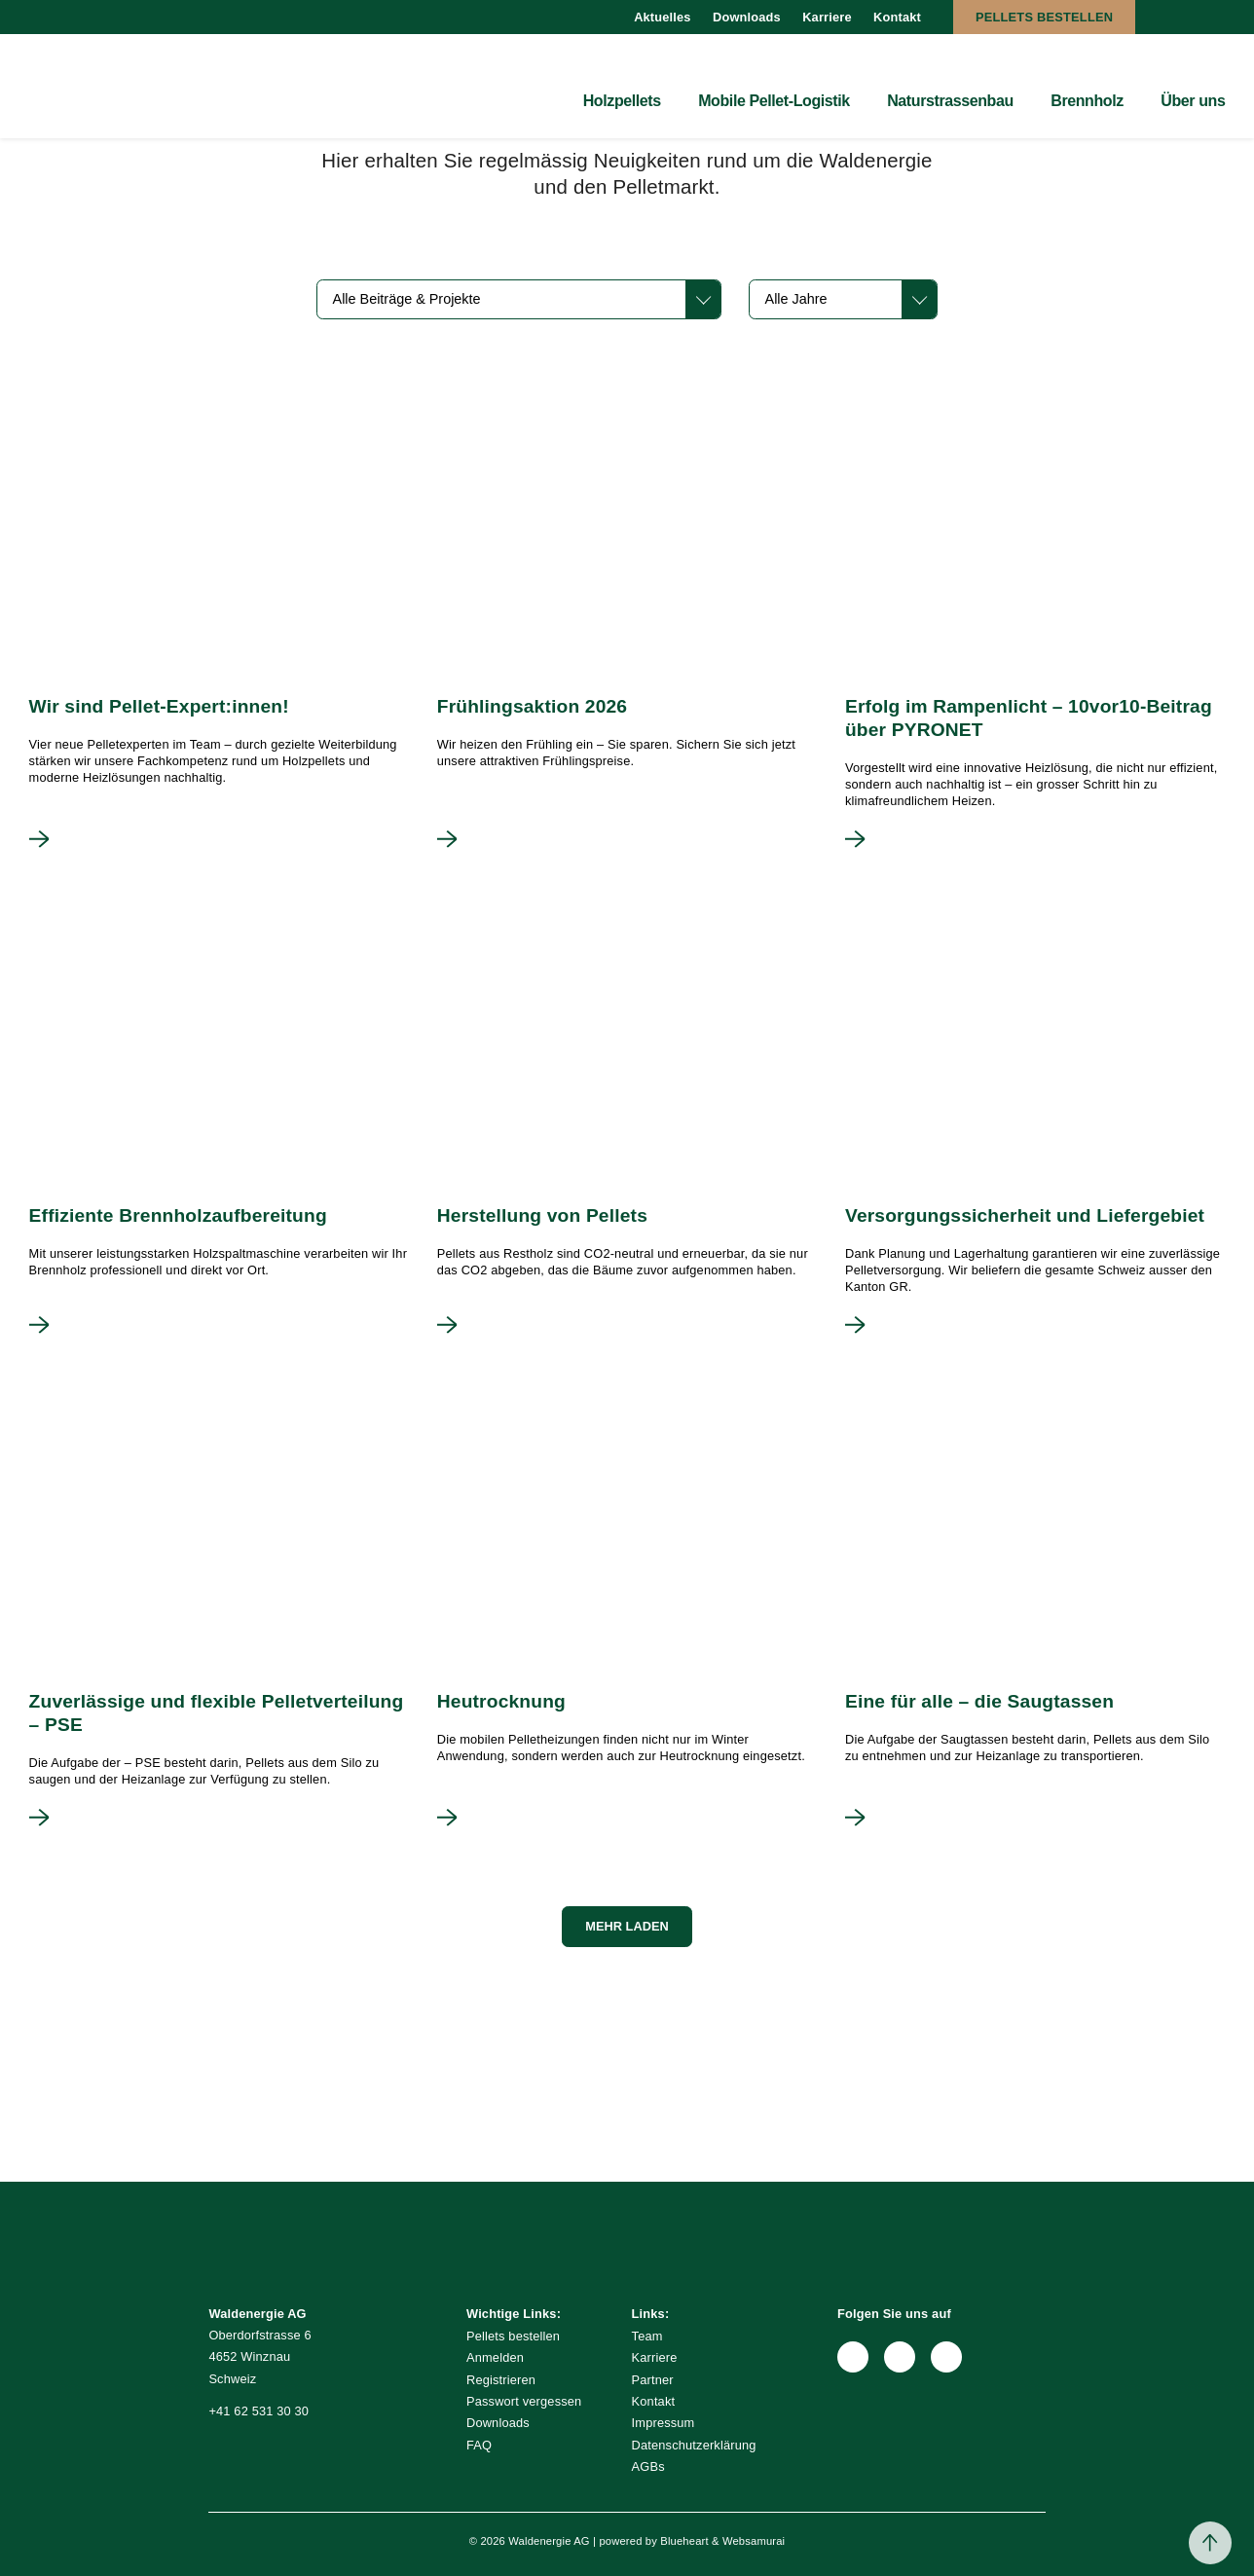 The width and height of the screenshot is (1254, 2576). I want to click on Mehr lesen, so click(39, 839).